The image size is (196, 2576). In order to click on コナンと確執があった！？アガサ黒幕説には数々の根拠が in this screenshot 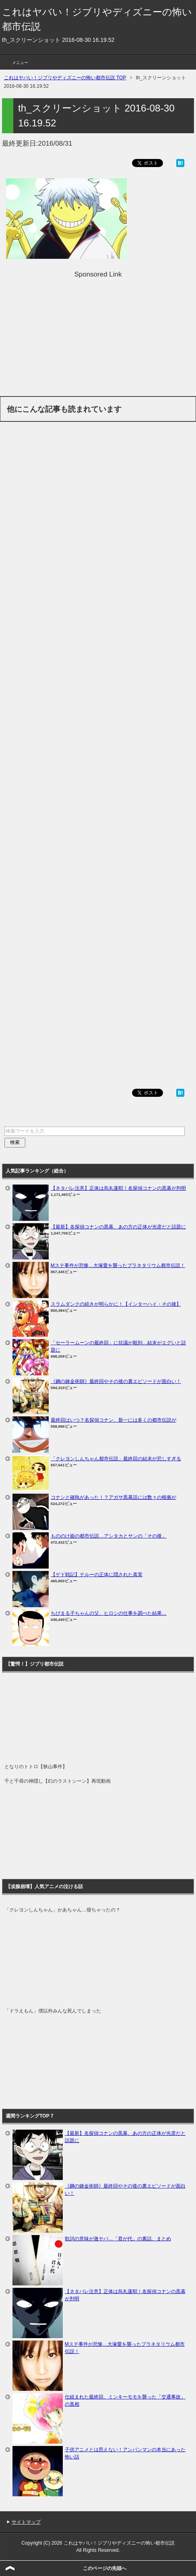, I will do `click(113, 1497)`.